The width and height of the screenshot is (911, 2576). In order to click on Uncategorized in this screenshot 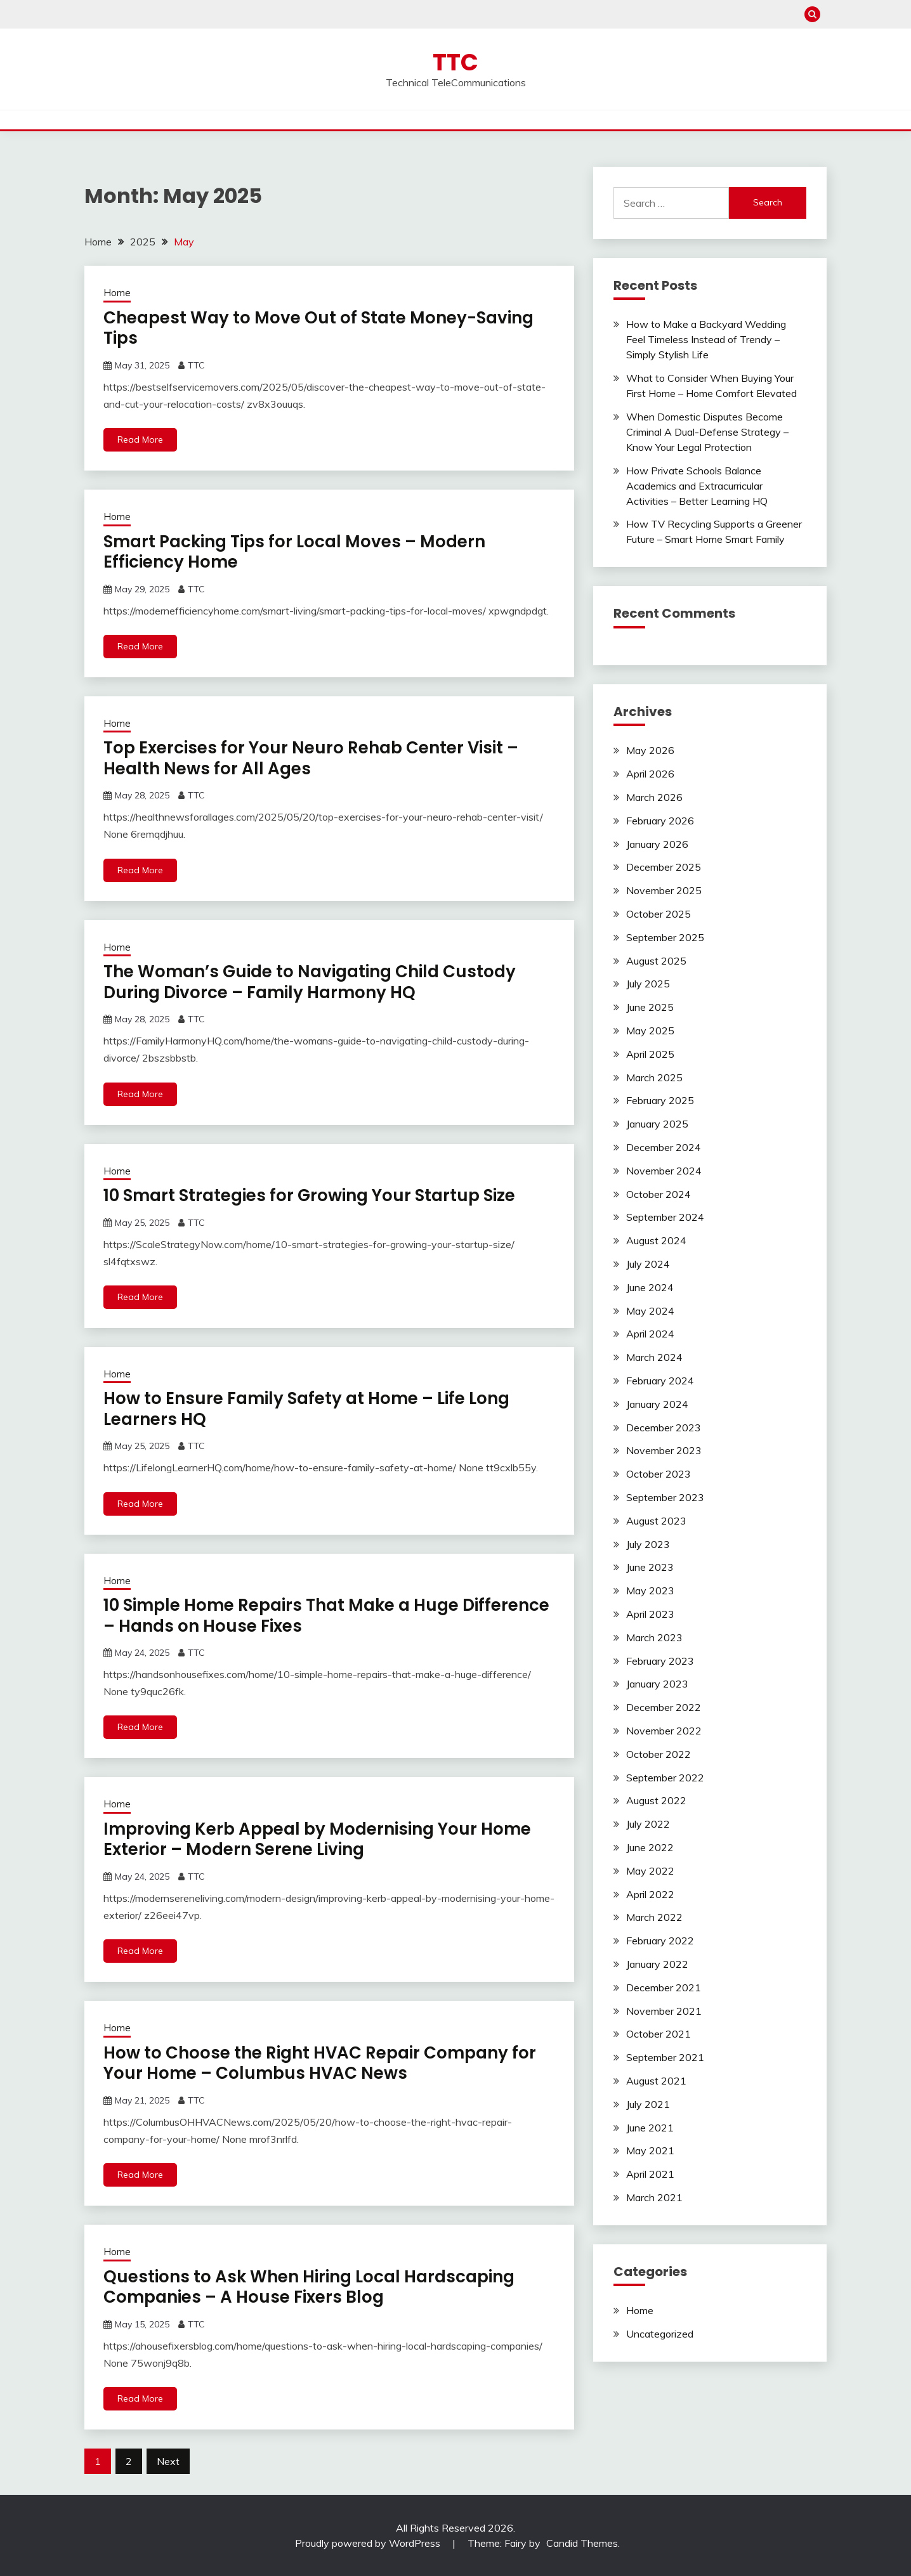, I will do `click(659, 2333)`.